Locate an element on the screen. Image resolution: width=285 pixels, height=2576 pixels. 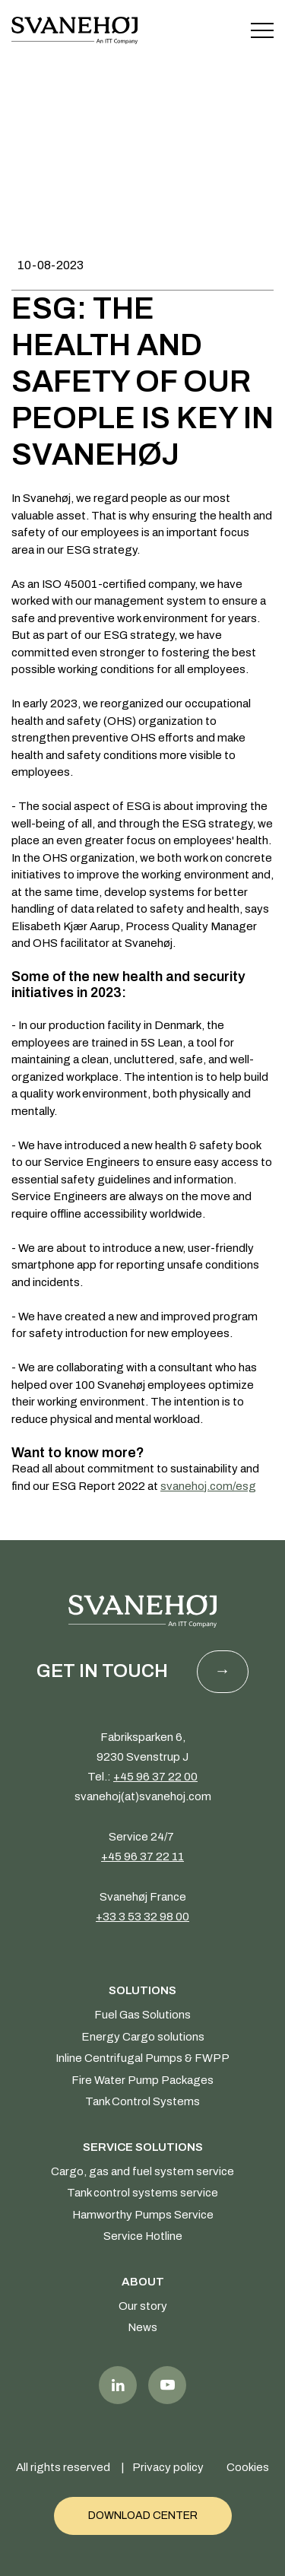
Fire Water Pump Packages is located at coordinates (142, 2080).